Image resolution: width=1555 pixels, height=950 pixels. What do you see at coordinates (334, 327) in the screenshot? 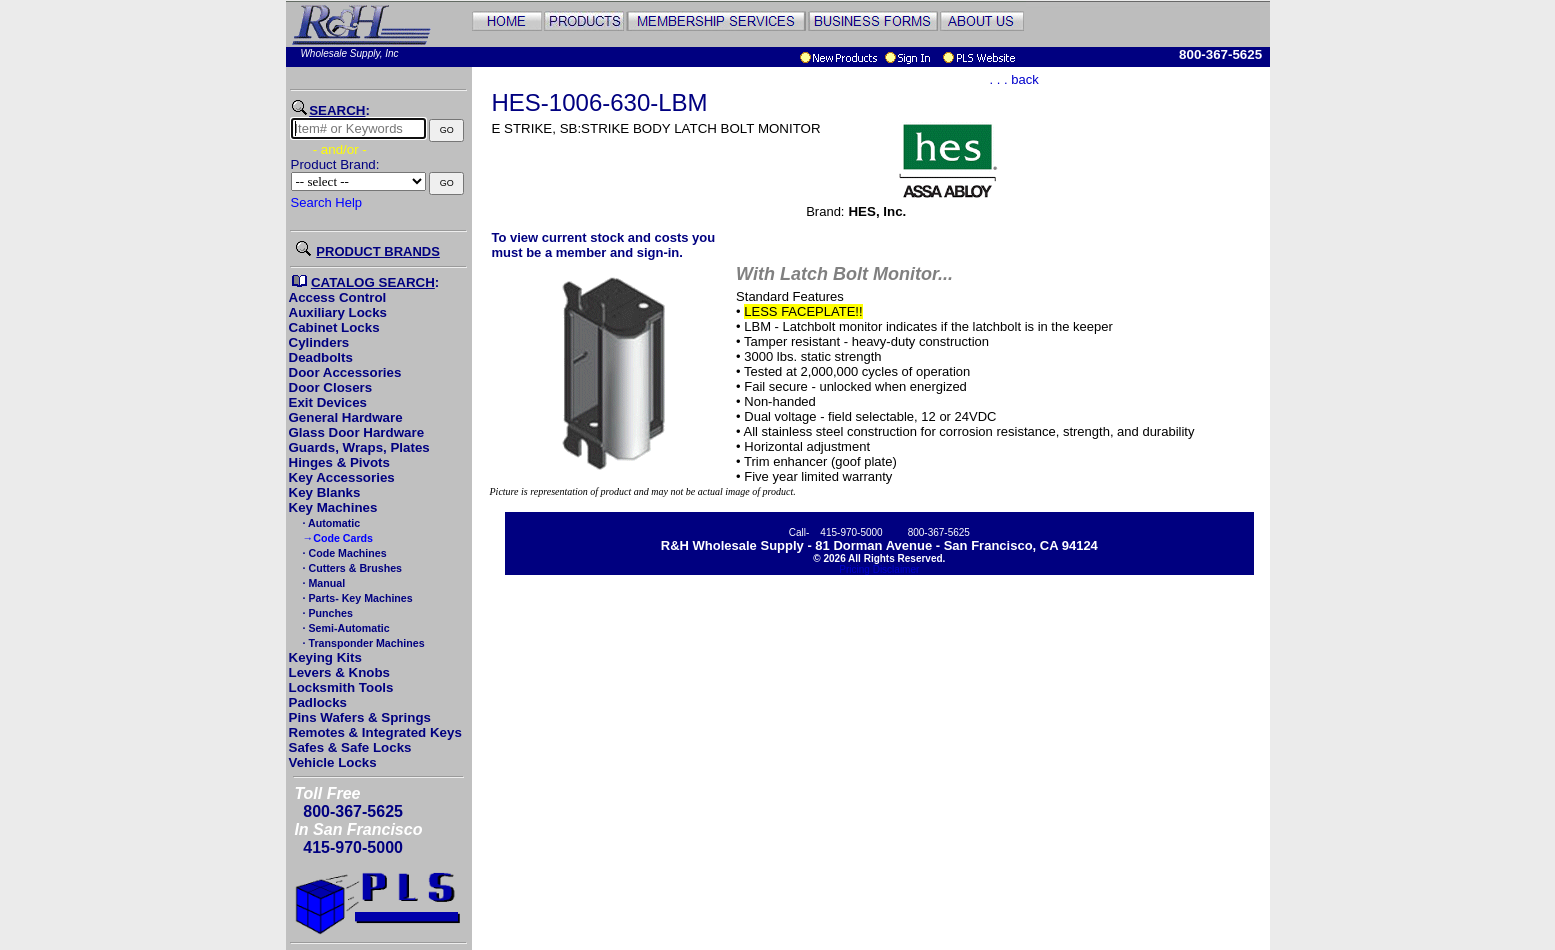
I see `Cabinet Locks` at bounding box center [334, 327].